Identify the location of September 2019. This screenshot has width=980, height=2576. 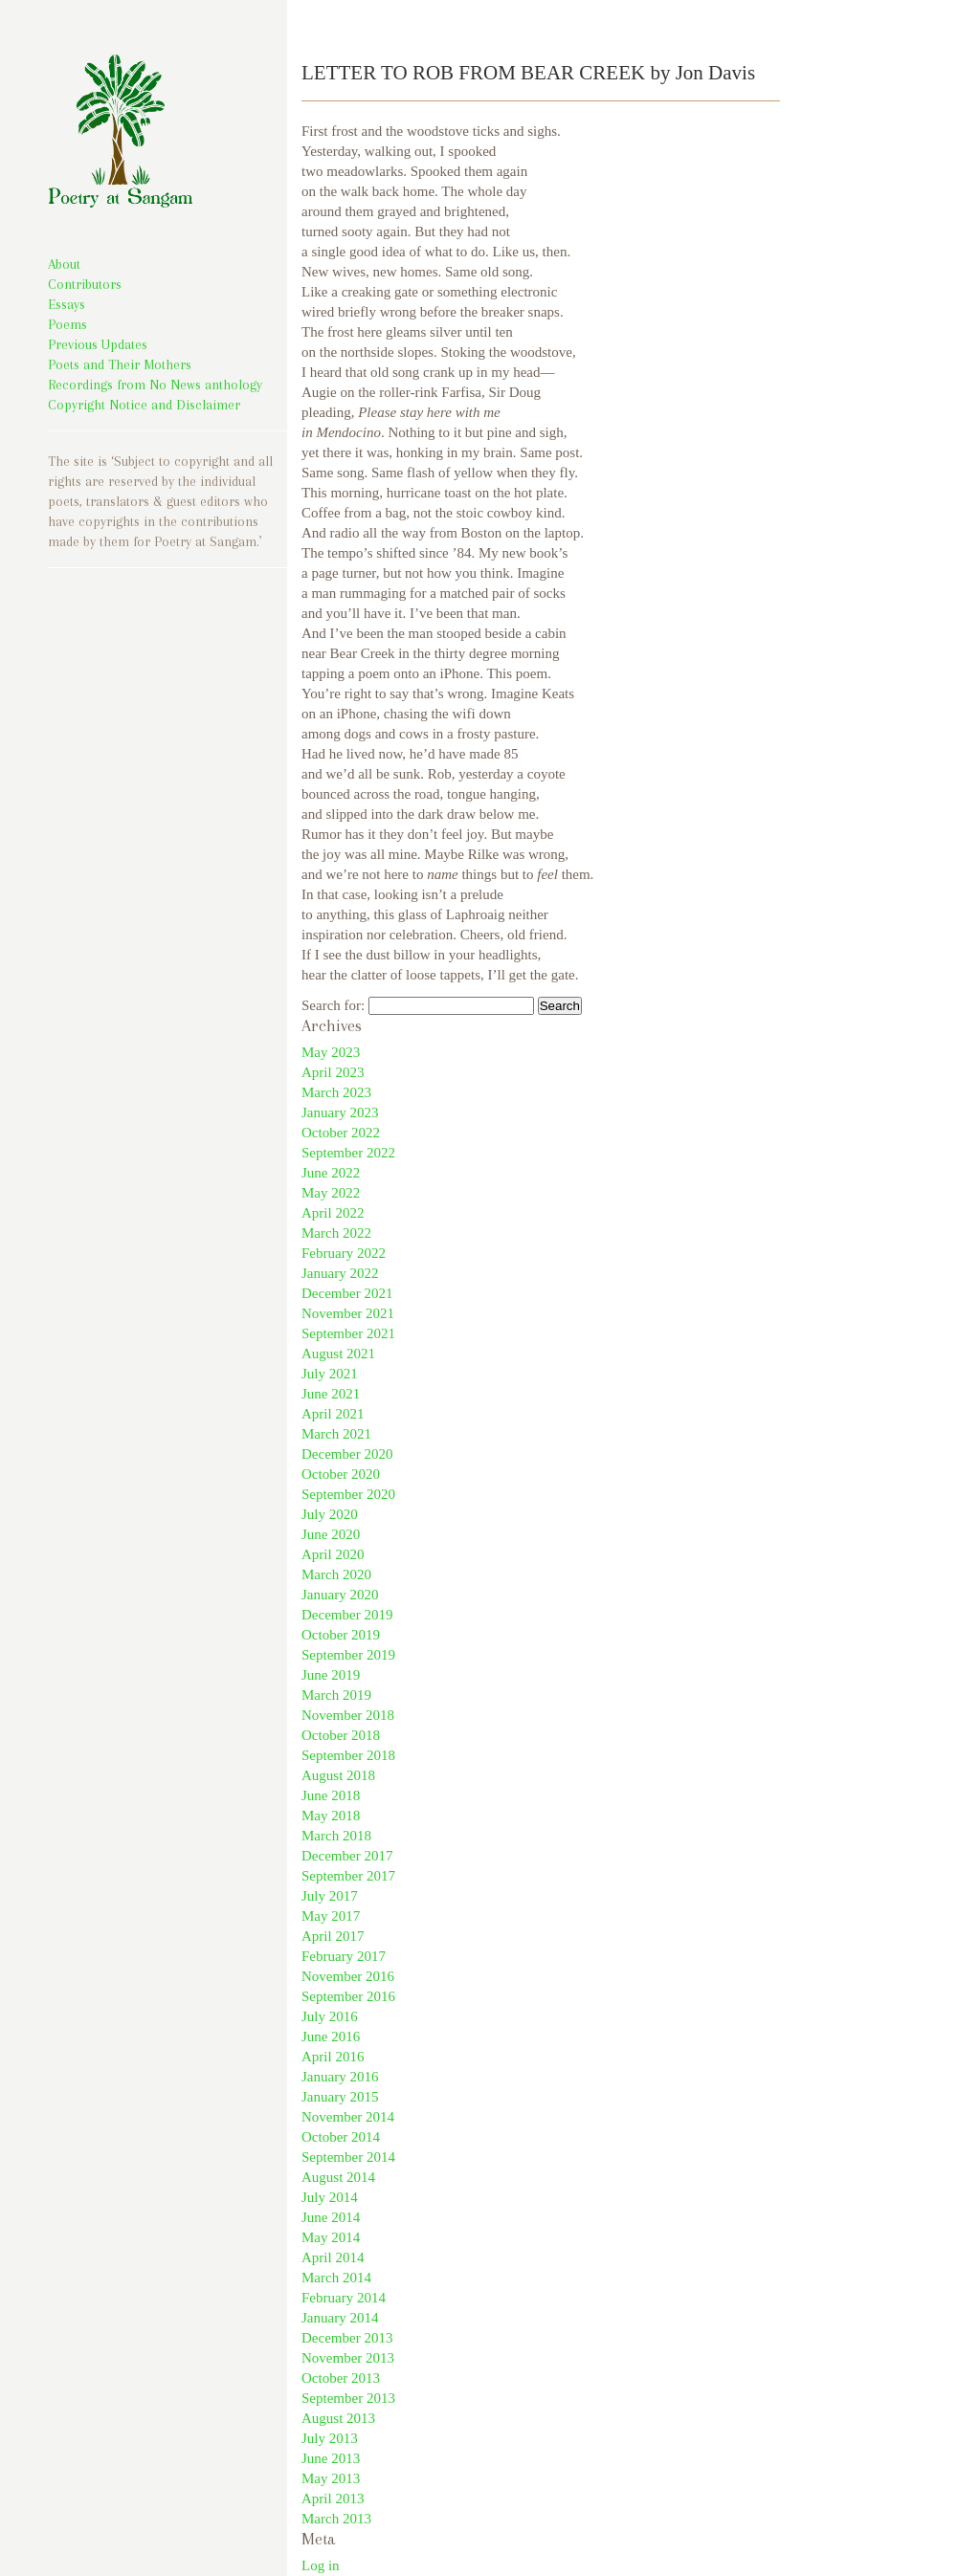
(348, 1654).